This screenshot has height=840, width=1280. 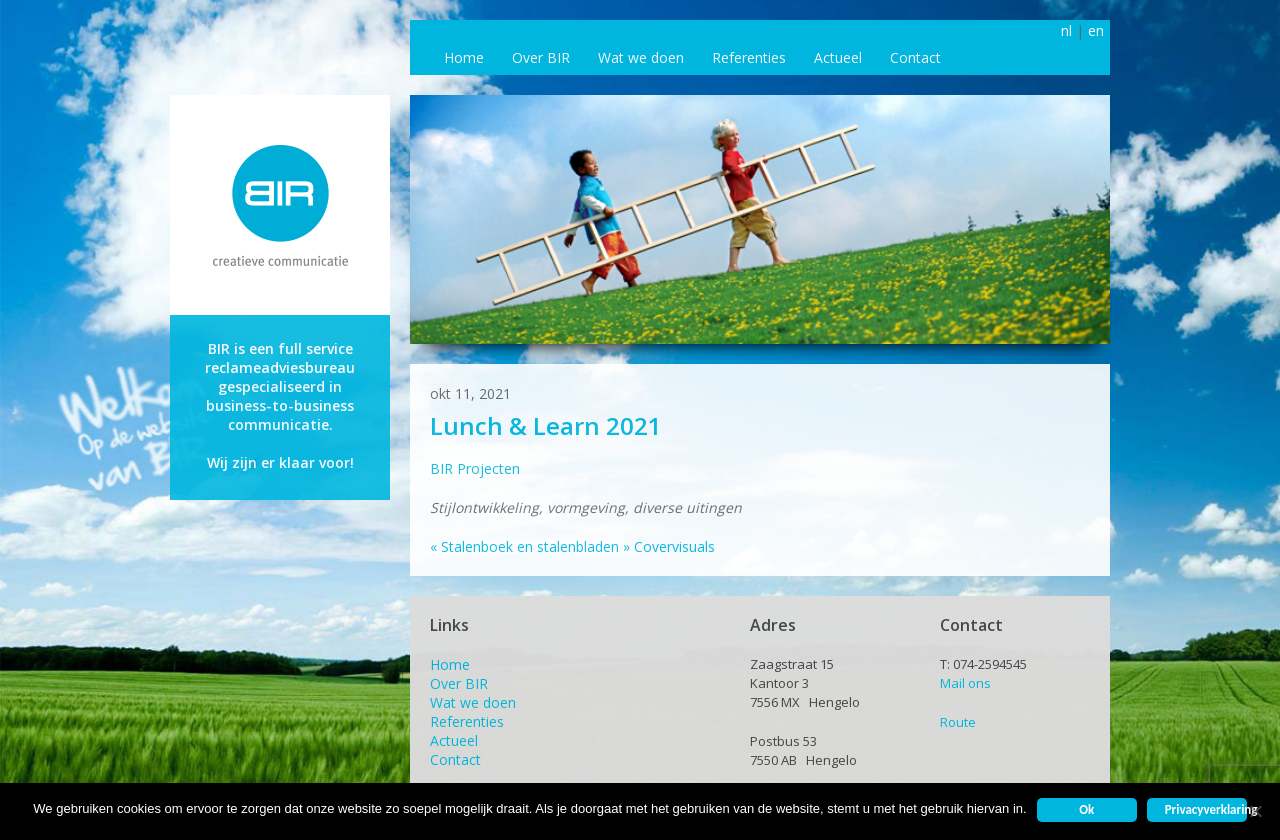 What do you see at coordinates (1086, 809) in the screenshot?
I see `Ok` at bounding box center [1086, 809].